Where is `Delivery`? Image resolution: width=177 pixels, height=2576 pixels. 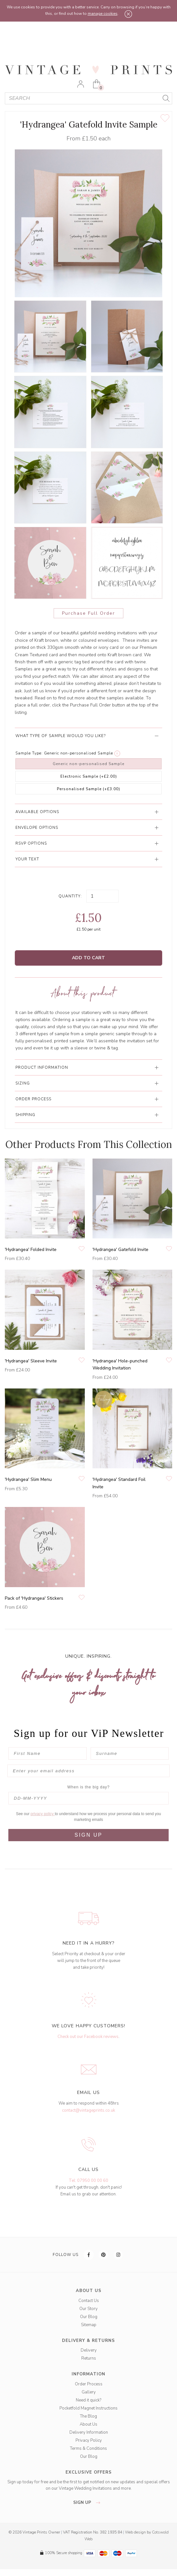
Delivery is located at coordinates (89, 2350).